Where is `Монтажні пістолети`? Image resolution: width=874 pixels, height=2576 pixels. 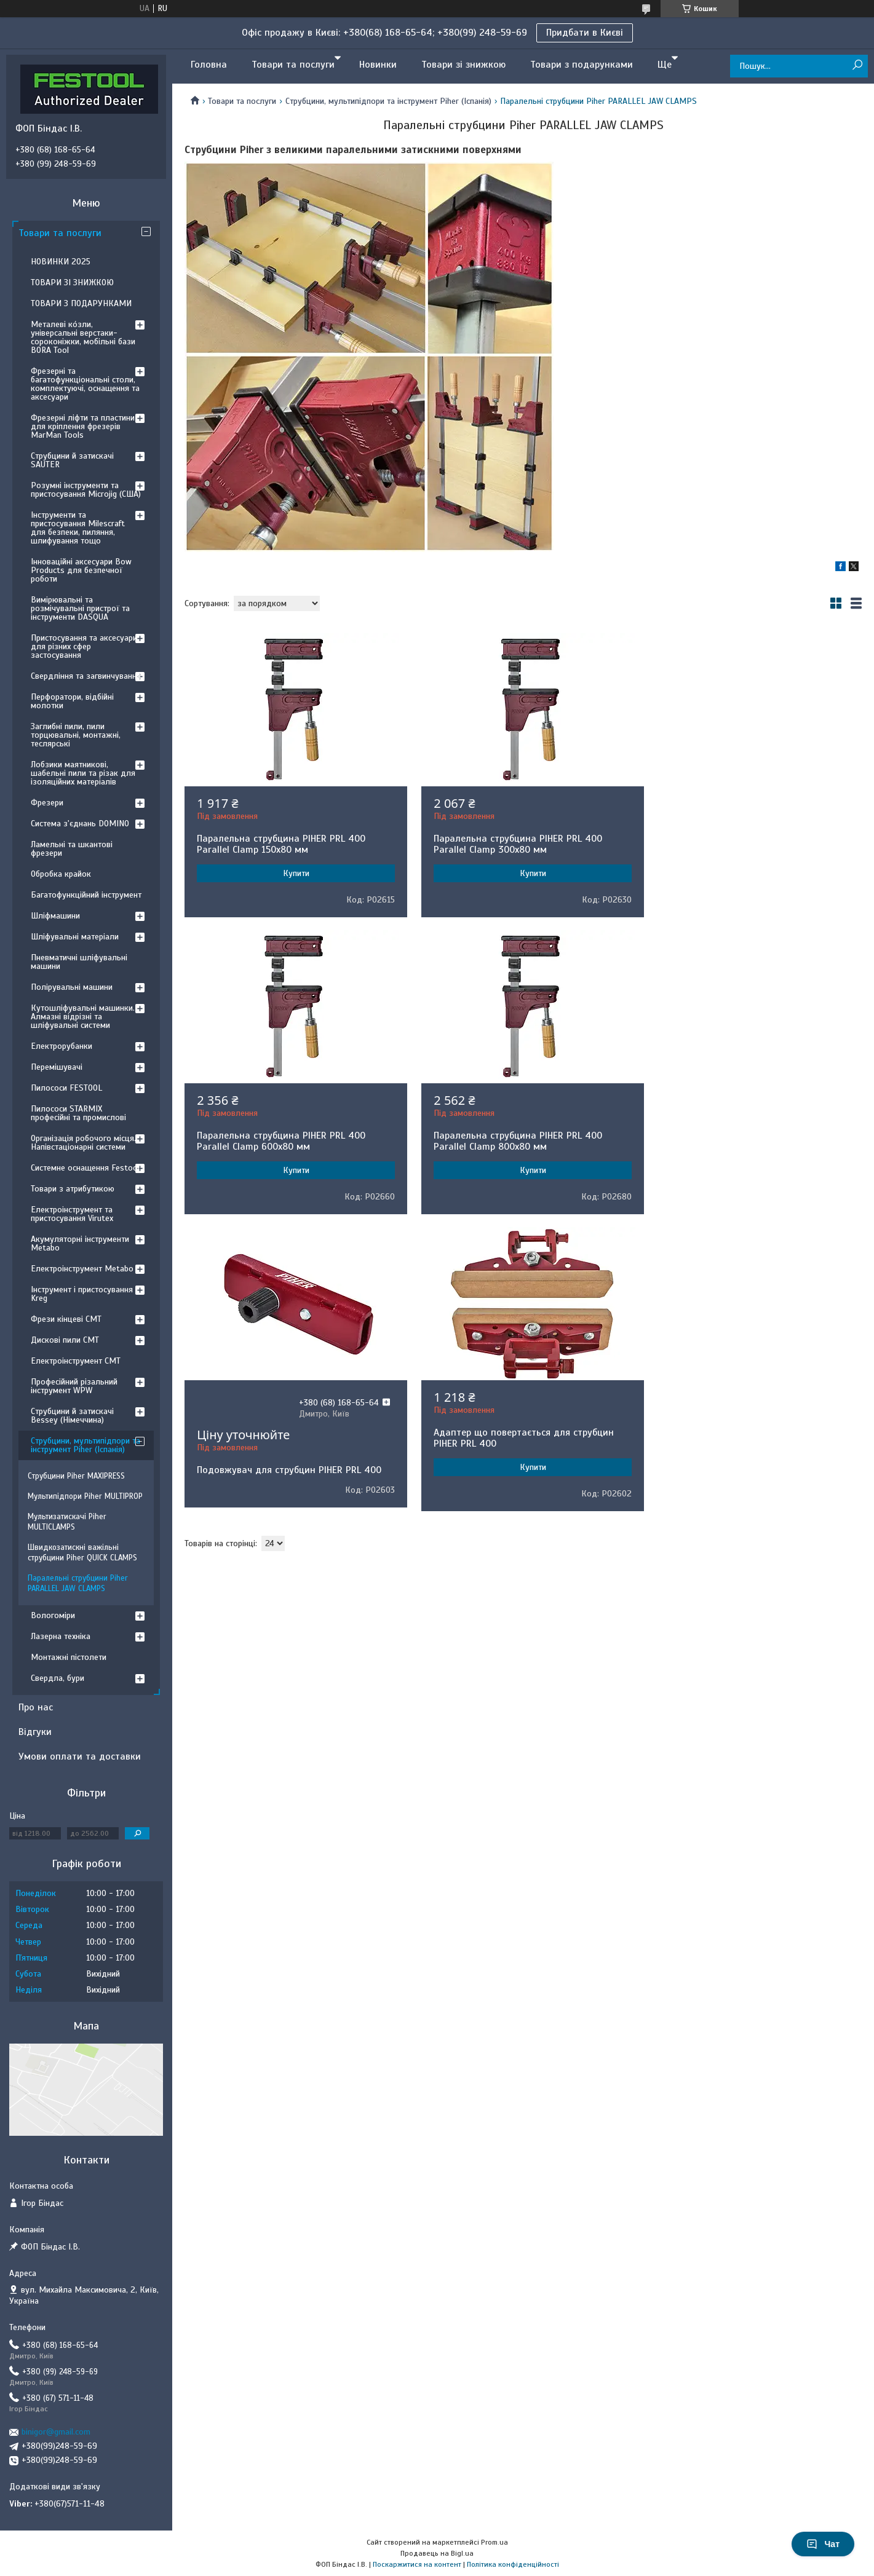
Монтажні пістолети is located at coordinates (68, 1657).